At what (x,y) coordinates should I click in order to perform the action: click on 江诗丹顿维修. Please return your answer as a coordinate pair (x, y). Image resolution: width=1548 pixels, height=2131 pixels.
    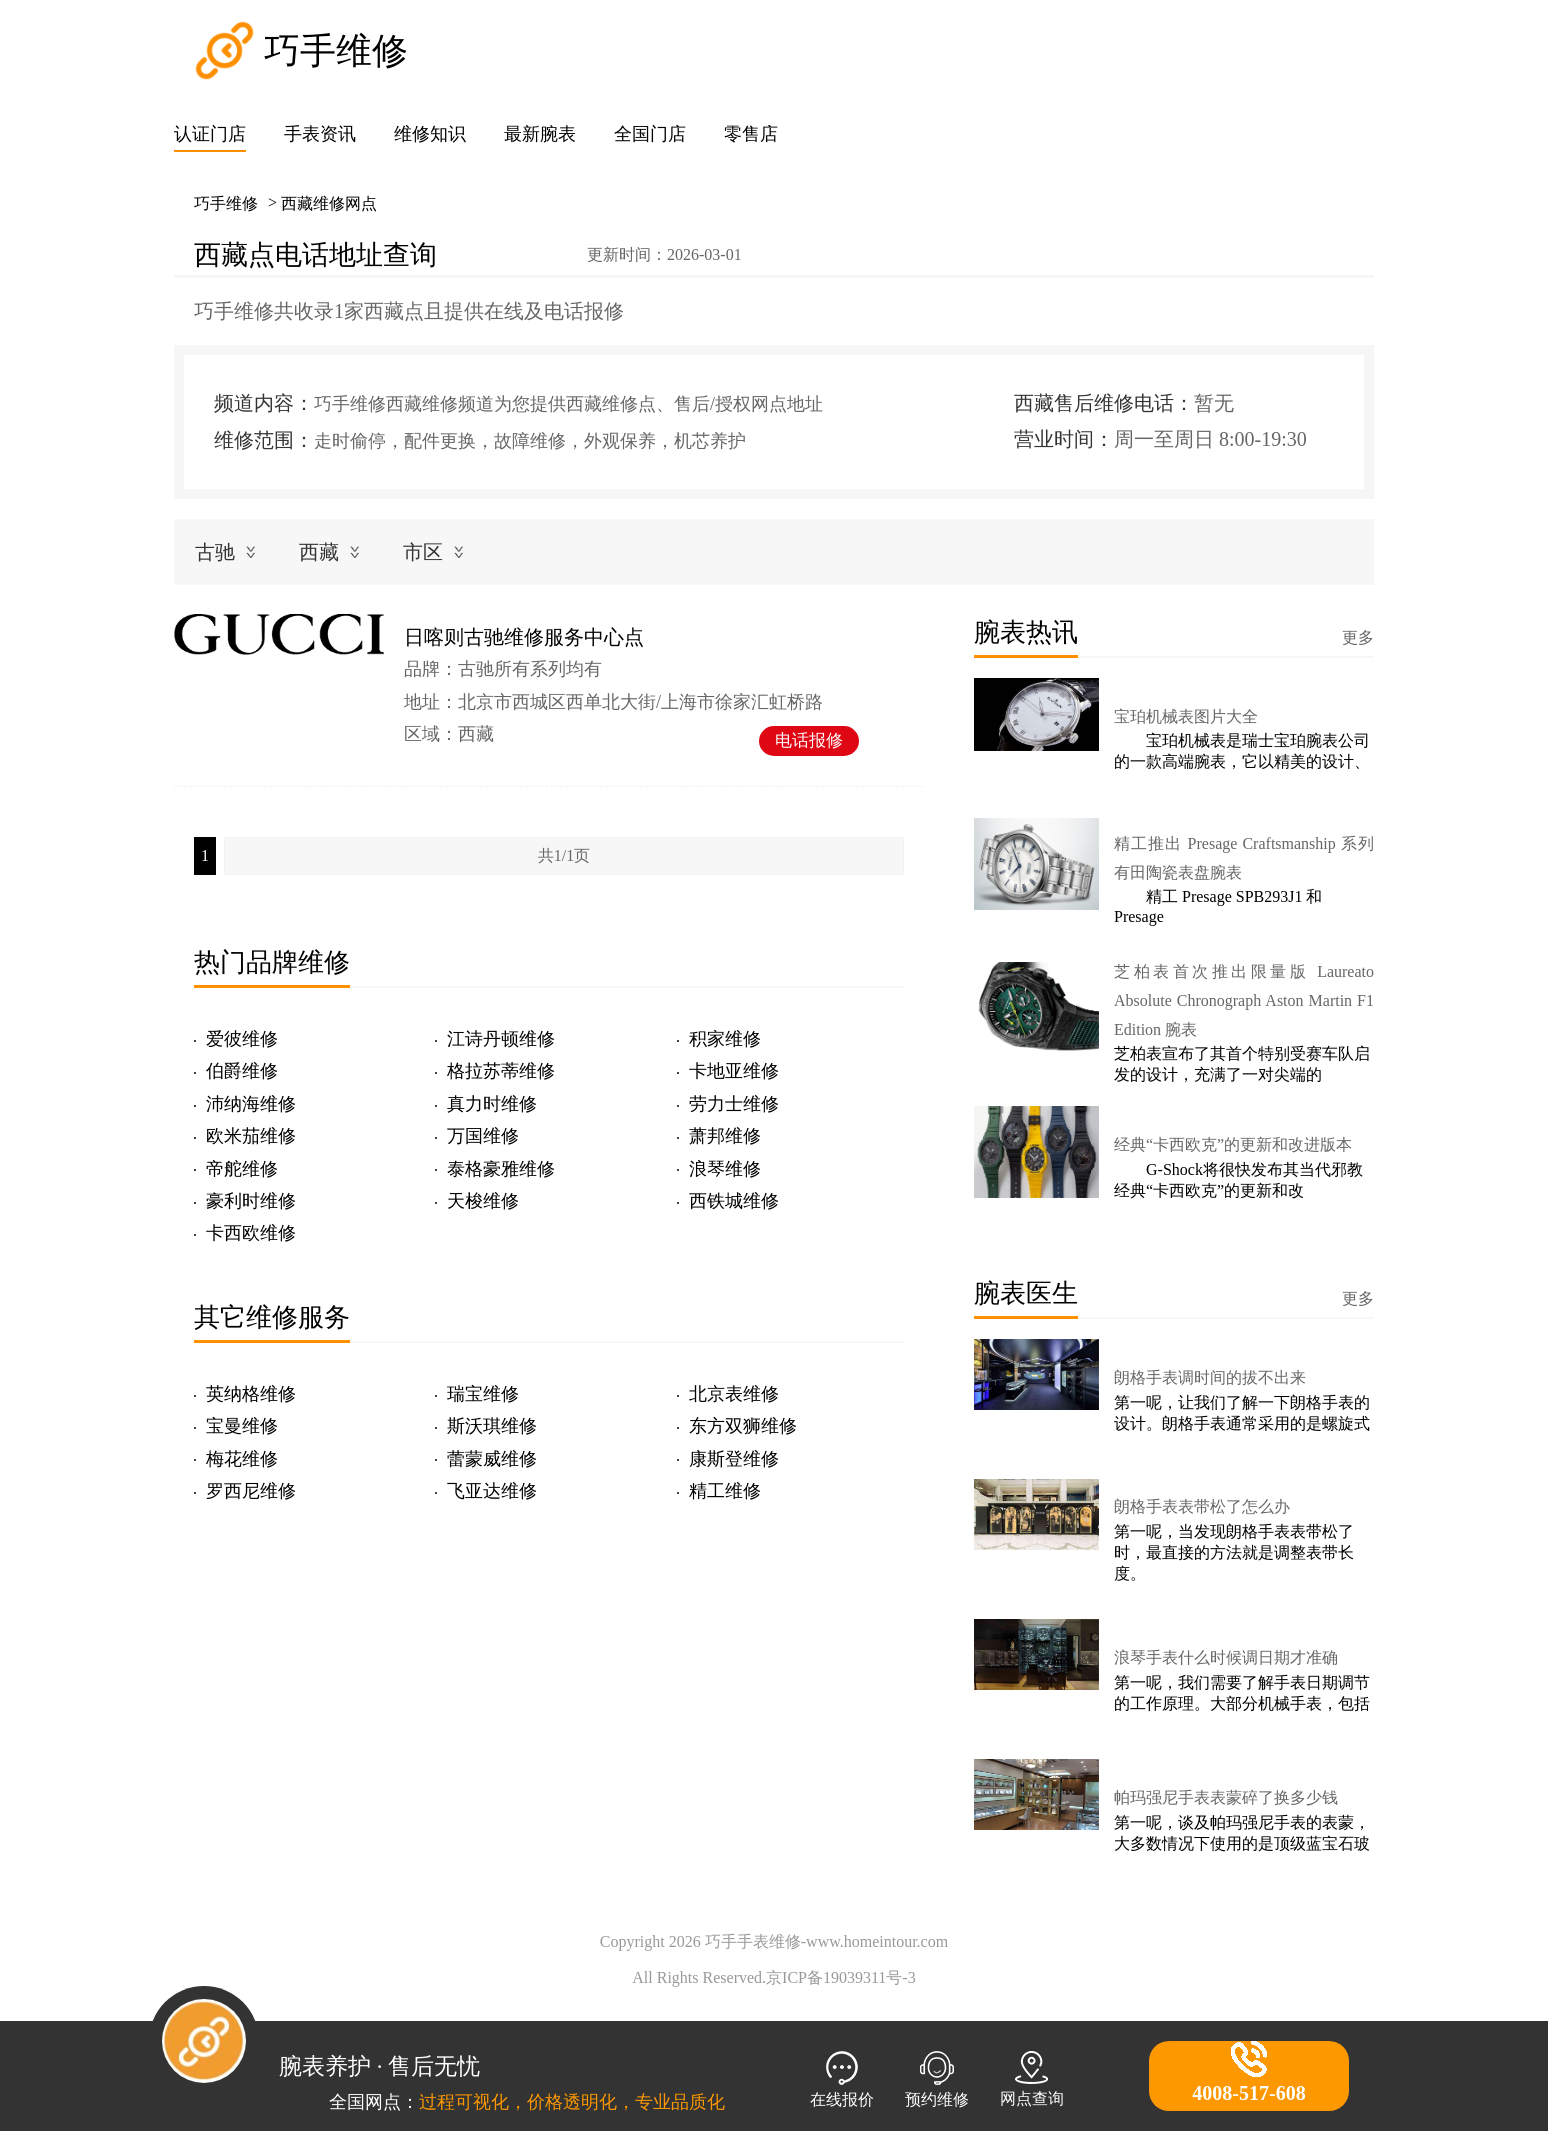
    Looking at the image, I should click on (501, 1039).